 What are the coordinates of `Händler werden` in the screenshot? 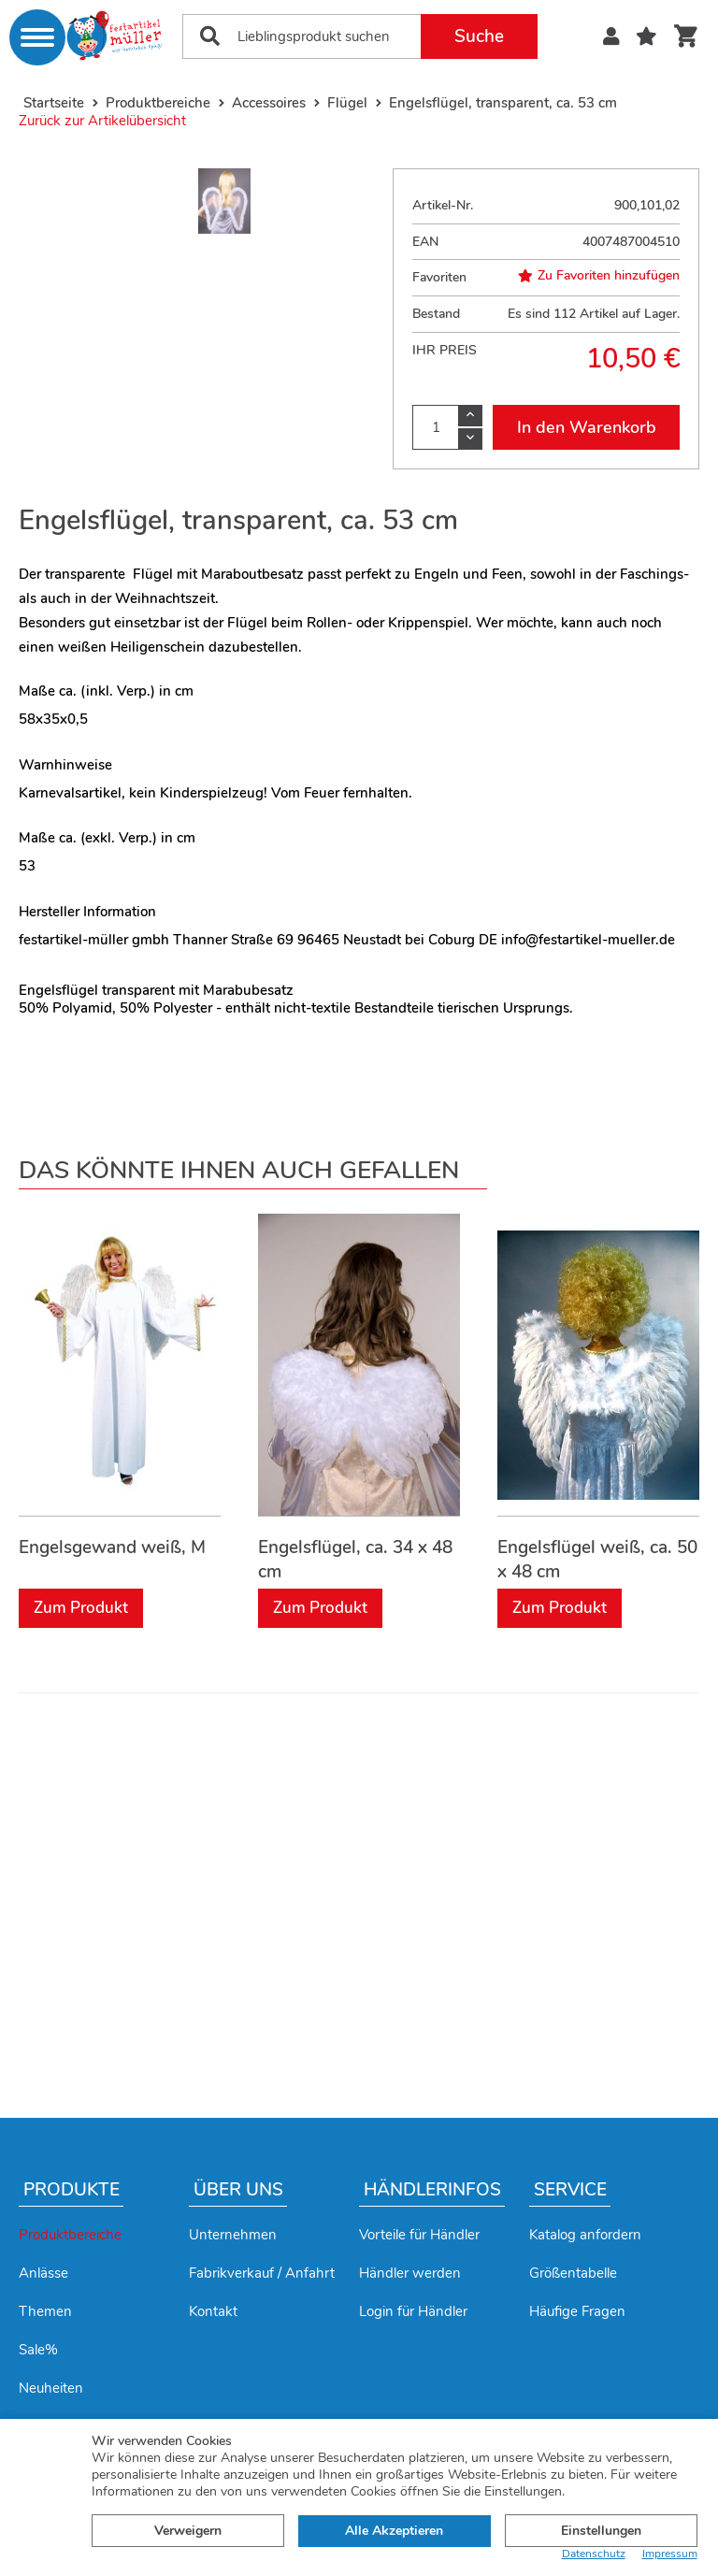 It's located at (410, 2273).